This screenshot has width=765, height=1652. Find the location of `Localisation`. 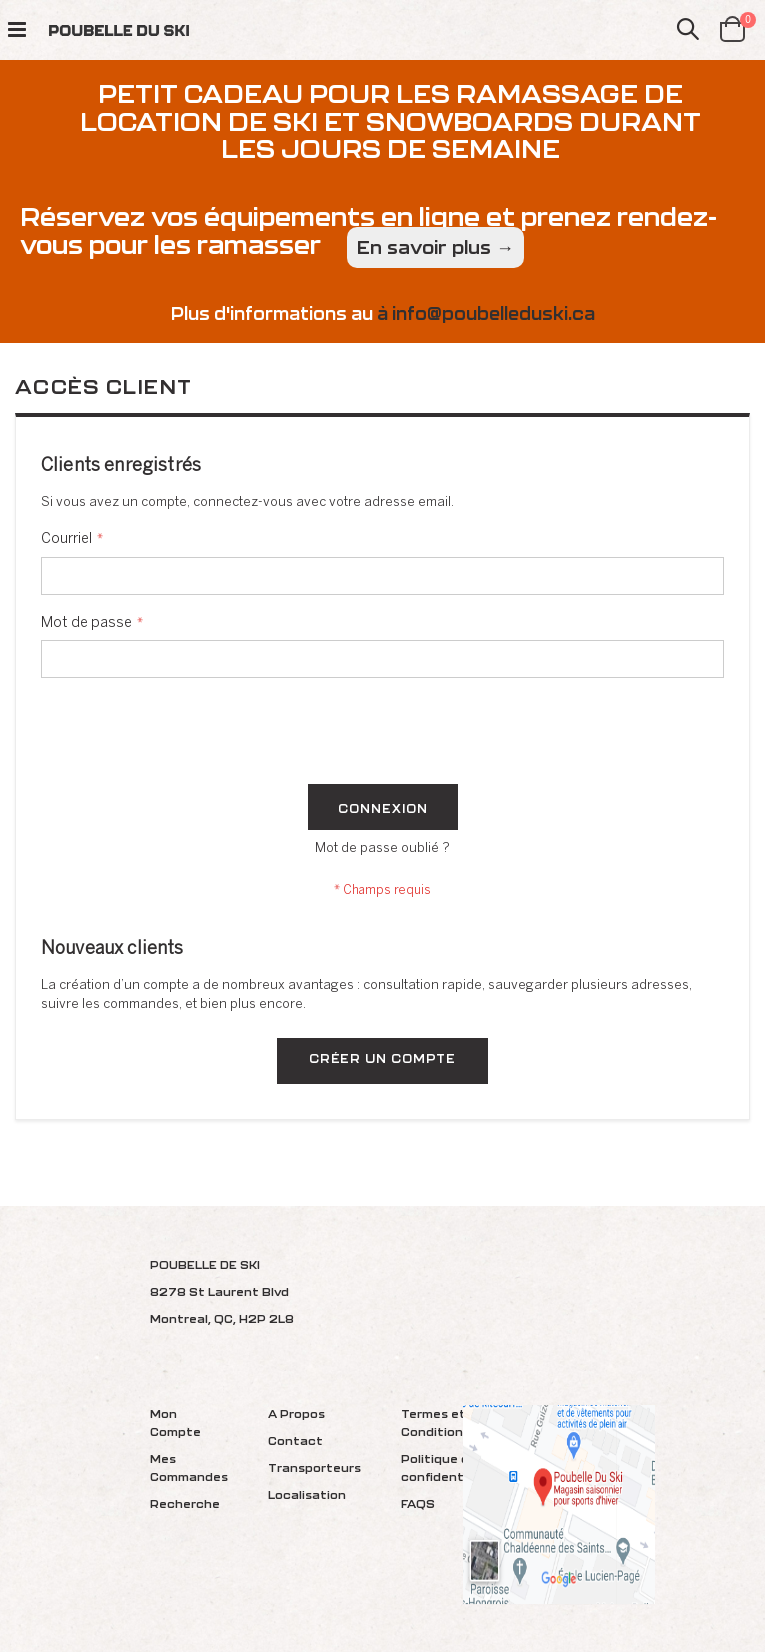

Localisation is located at coordinates (307, 1494).